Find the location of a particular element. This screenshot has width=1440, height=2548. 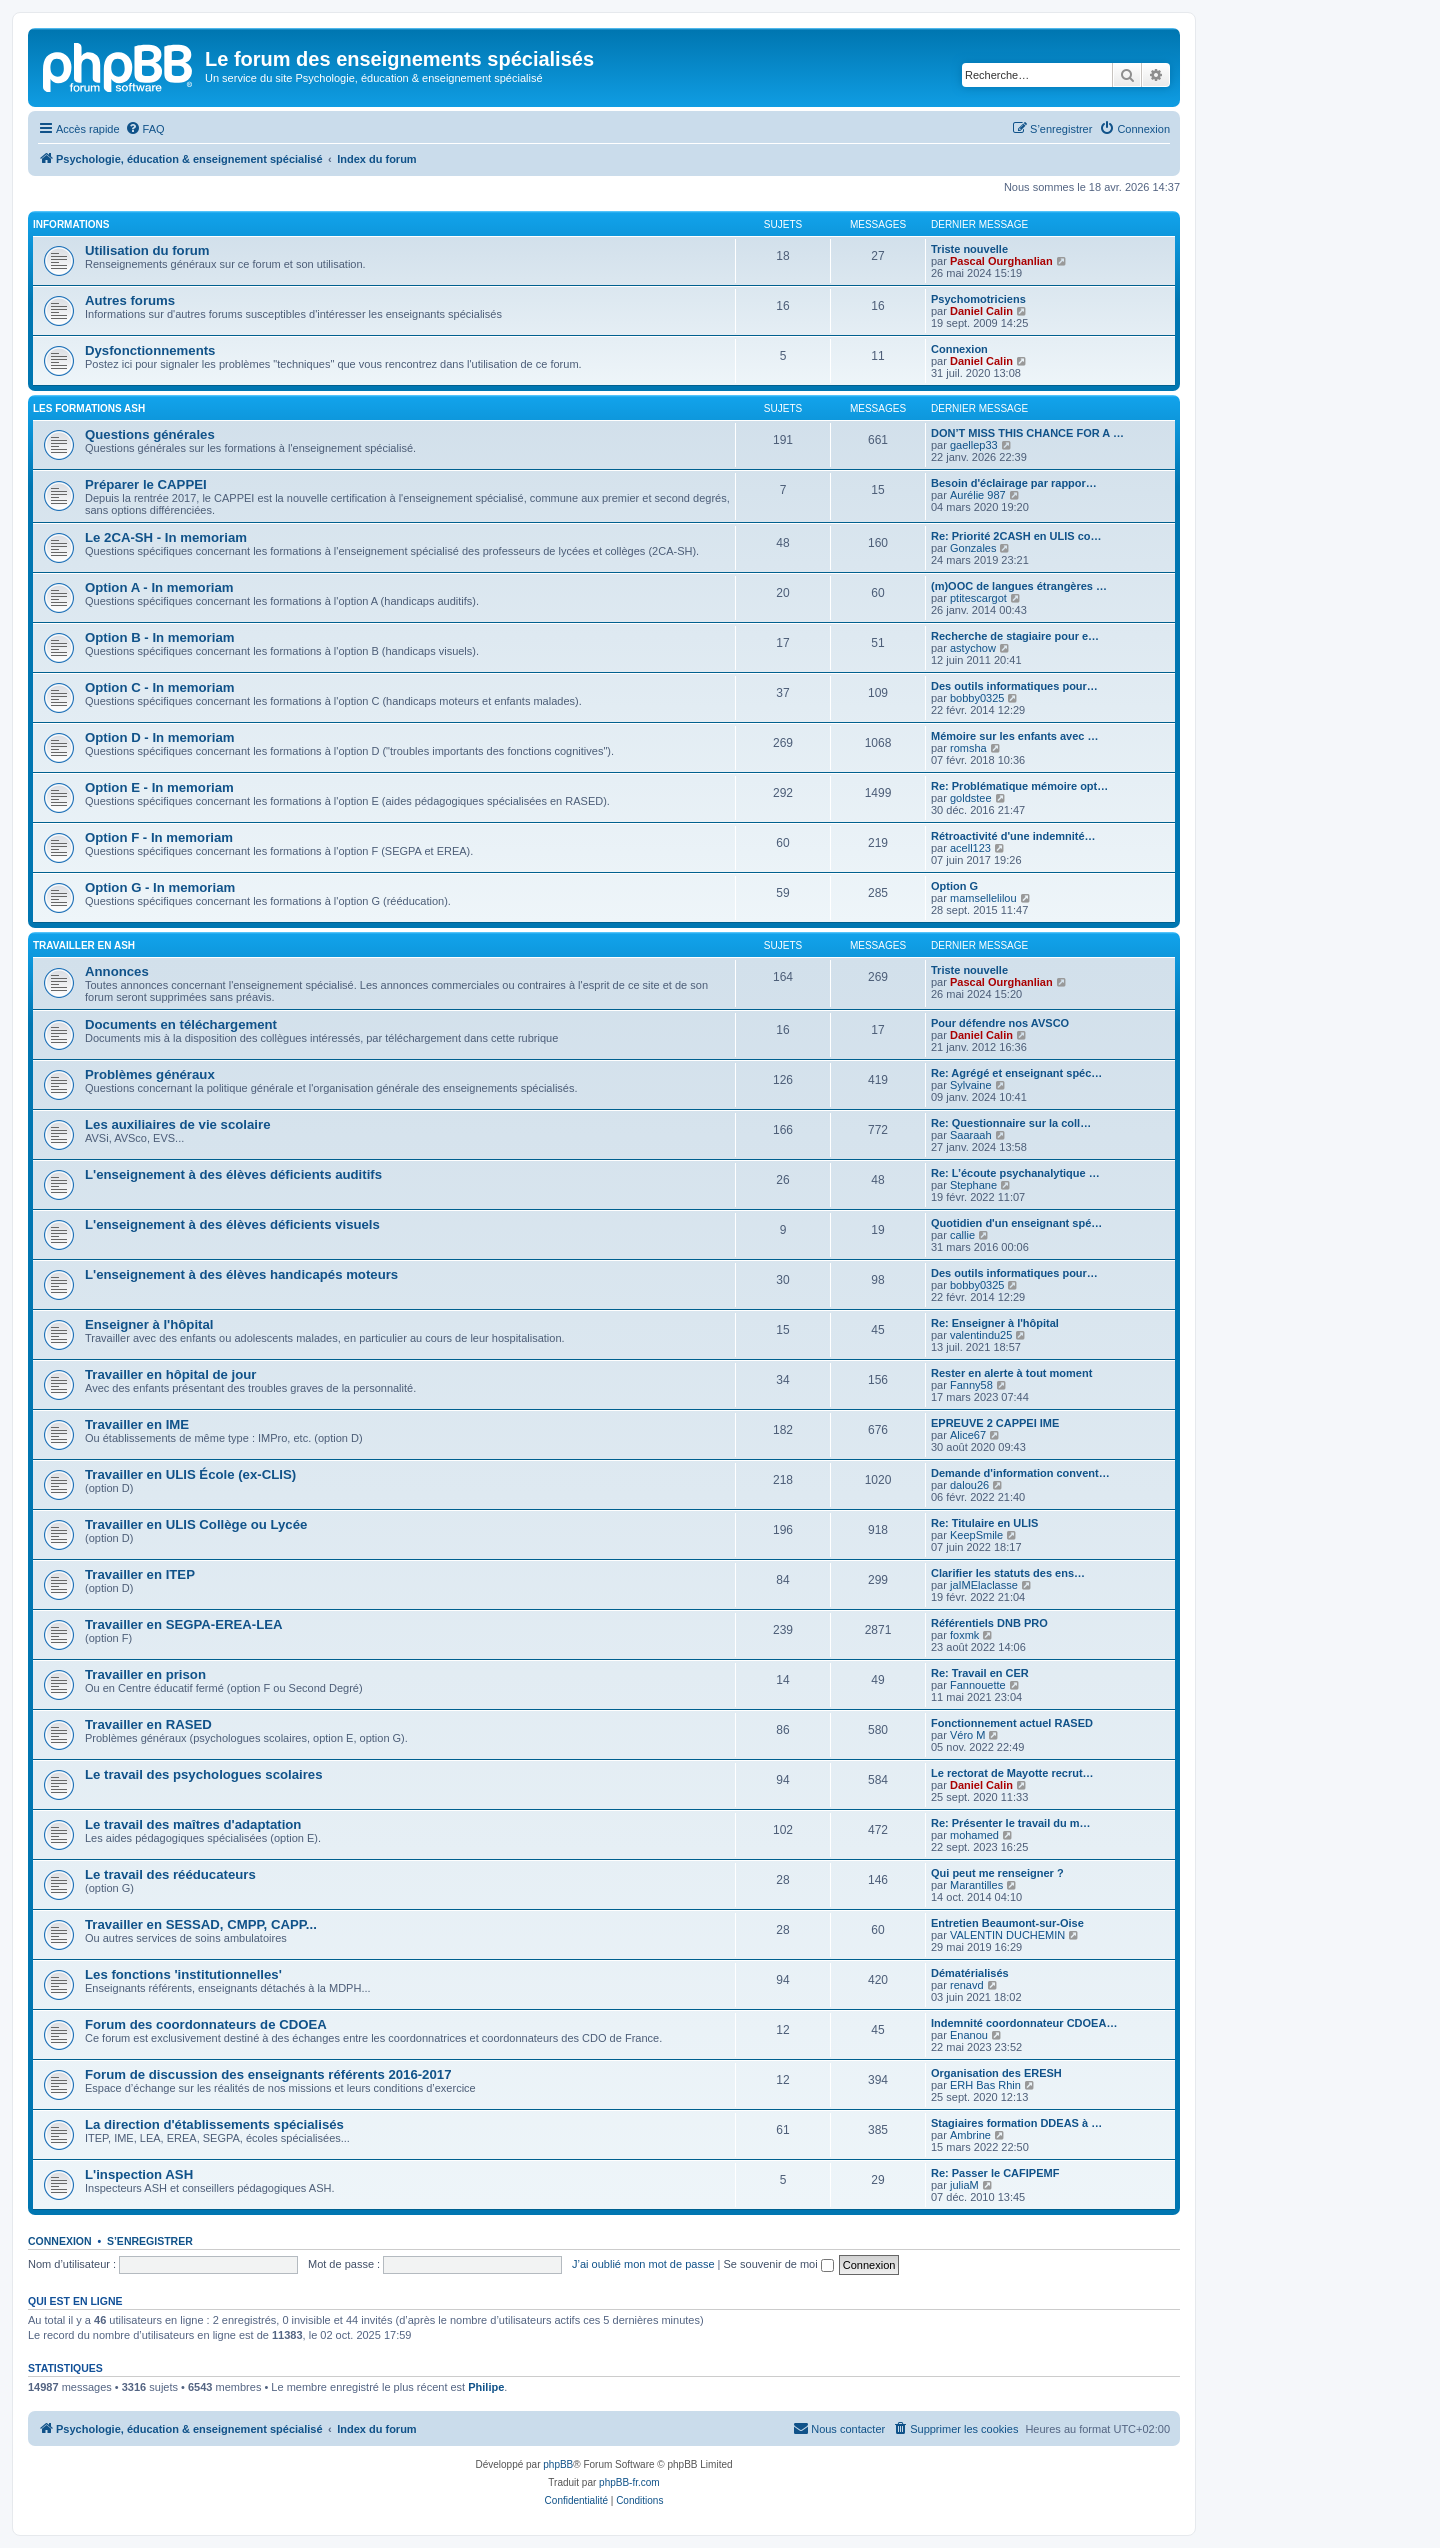

Option F - In memoriam is located at coordinates (159, 837).